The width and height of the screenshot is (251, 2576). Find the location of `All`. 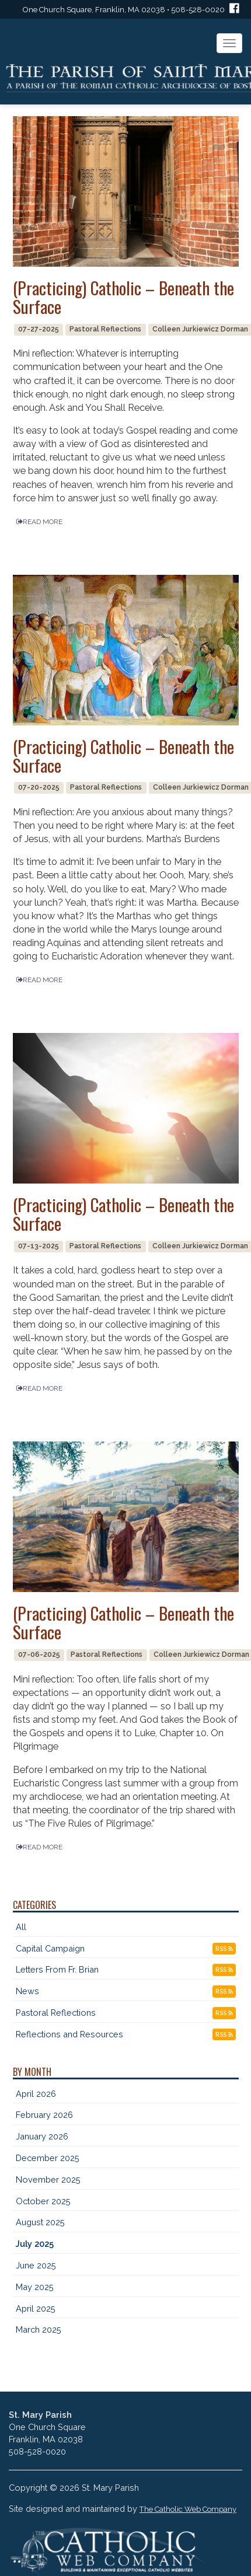

All is located at coordinates (21, 1927).